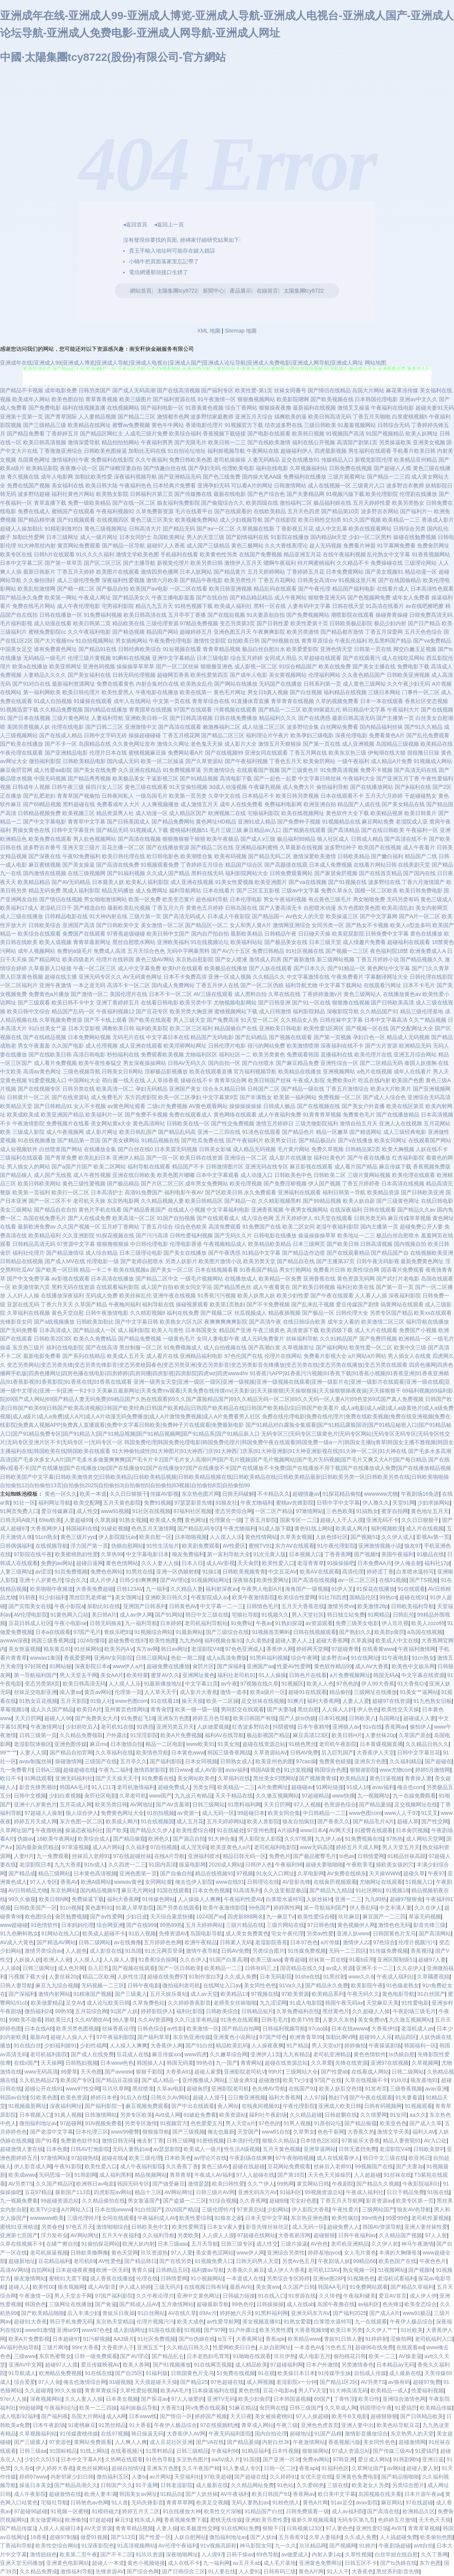  Describe the element at coordinates (157, 1287) in the screenshot. I see `成人国产自拍` at that location.